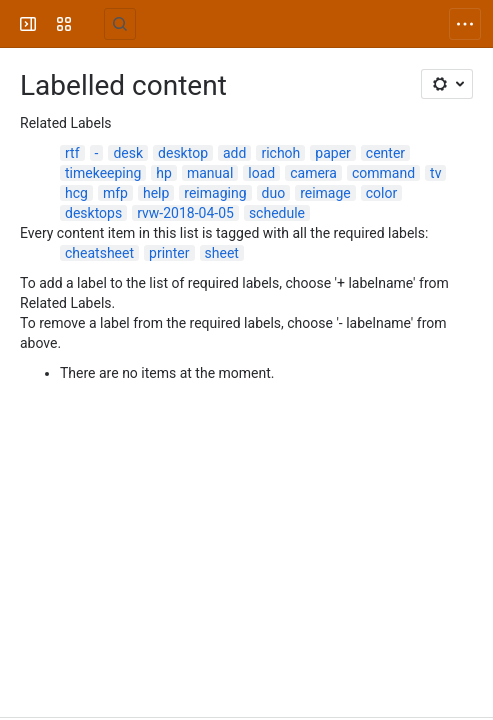  What do you see at coordinates (99, 253) in the screenshot?
I see `cheatsheet` at bounding box center [99, 253].